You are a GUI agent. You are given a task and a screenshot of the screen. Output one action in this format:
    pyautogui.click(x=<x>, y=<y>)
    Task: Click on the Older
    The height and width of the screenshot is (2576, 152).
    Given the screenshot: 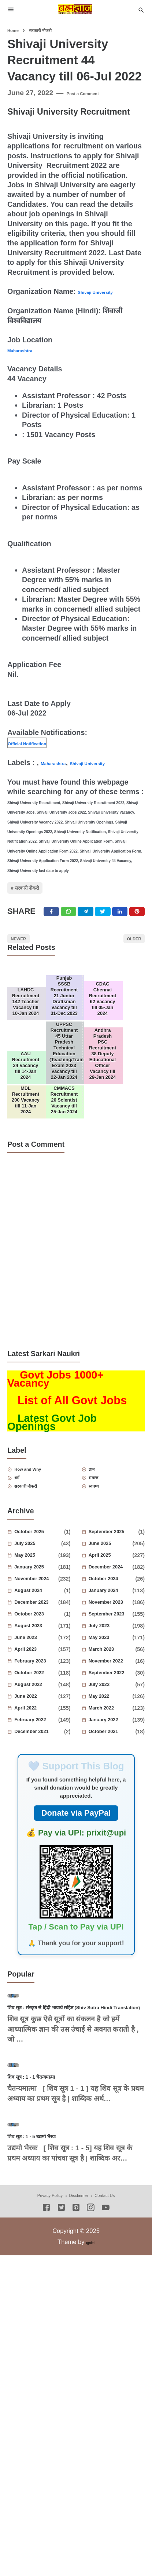 What is the action you would take?
    pyautogui.click(x=126, y=968)
    